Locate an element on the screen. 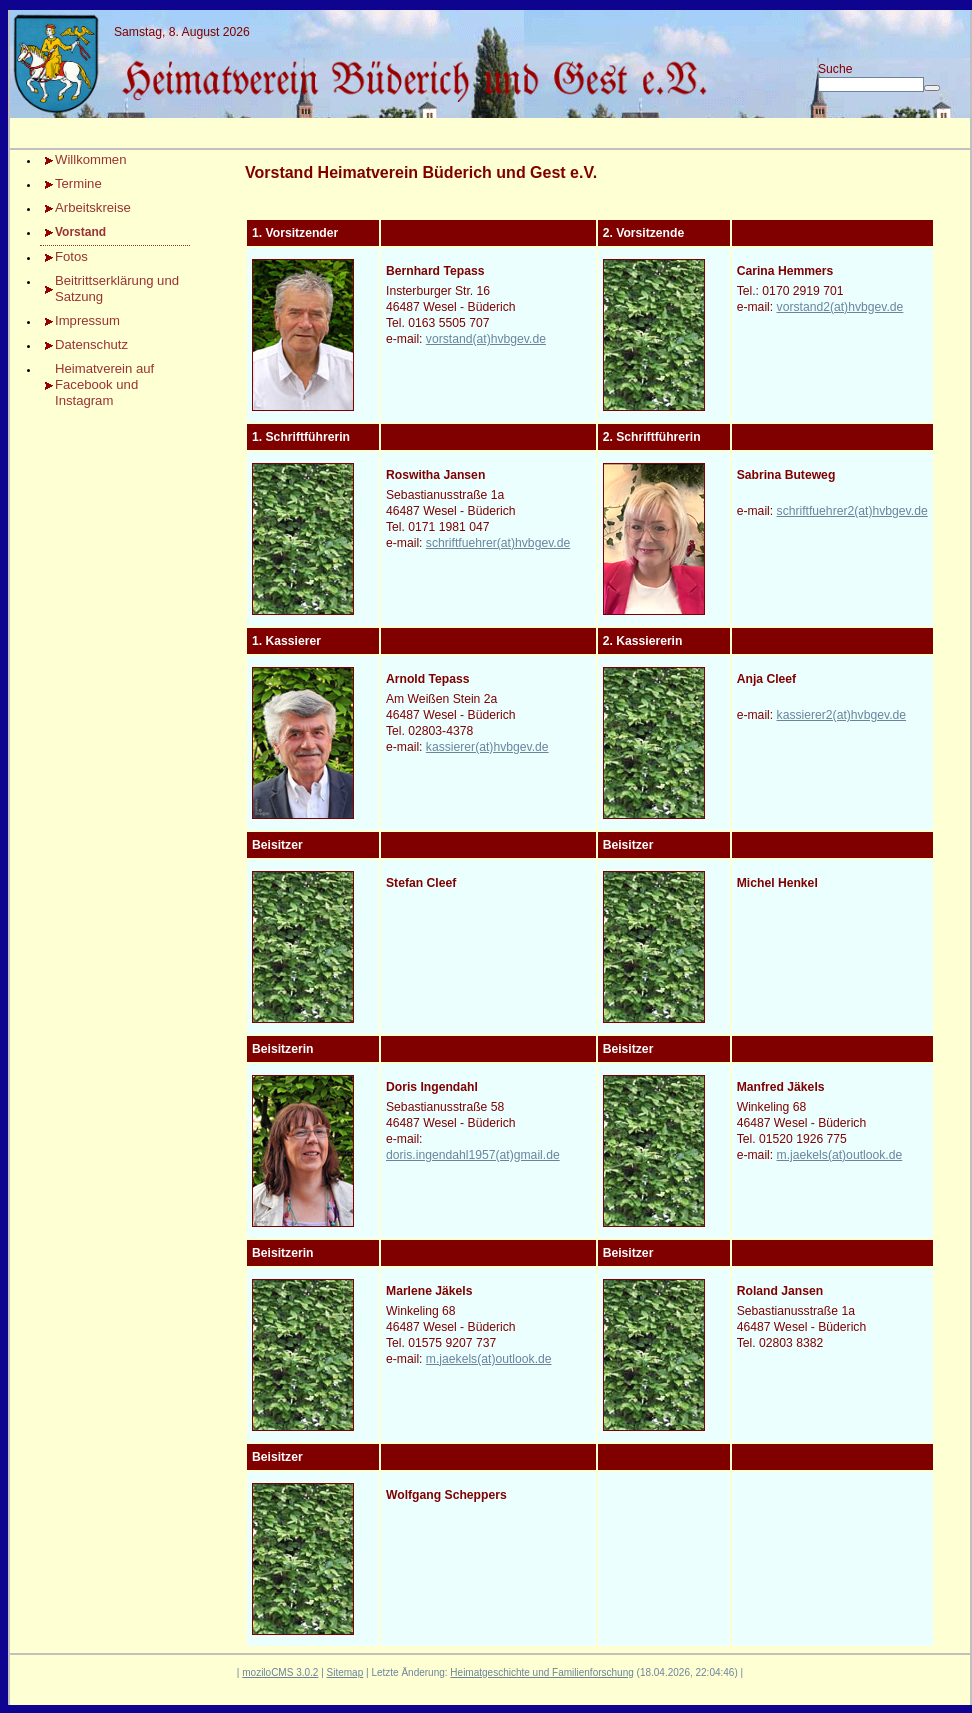  schriftfuehrer2(at)hvbgev.de is located at coordinates (852, 511).